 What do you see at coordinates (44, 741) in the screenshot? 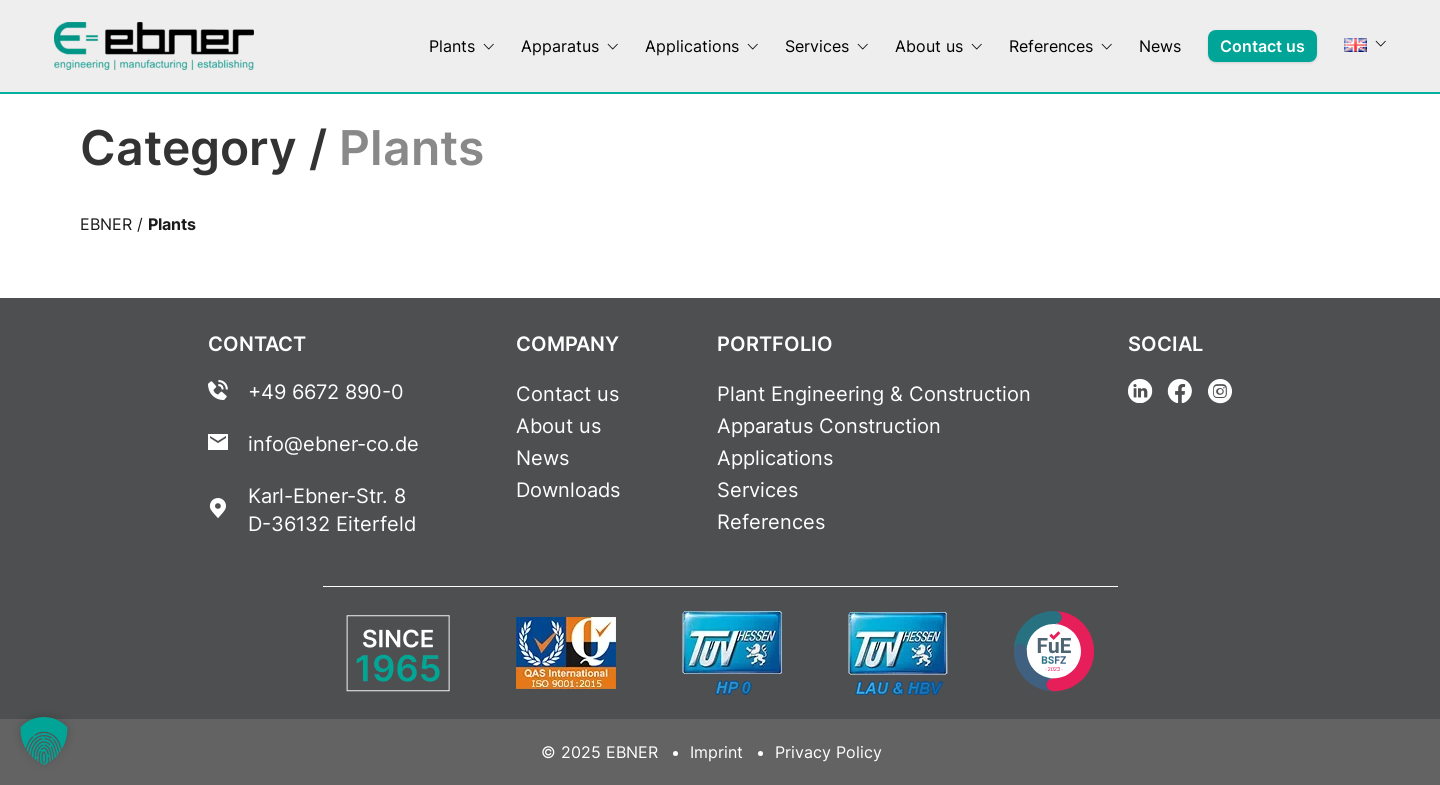
I see `[button]` at bounding box center [44, 741].